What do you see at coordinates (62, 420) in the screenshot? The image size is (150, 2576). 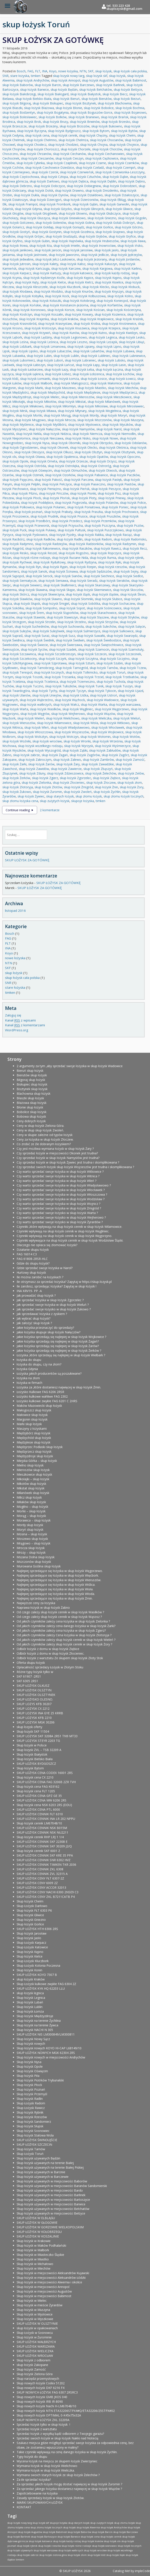 I see `skup łożysk Mrocza` at bounding box center [62, 420].